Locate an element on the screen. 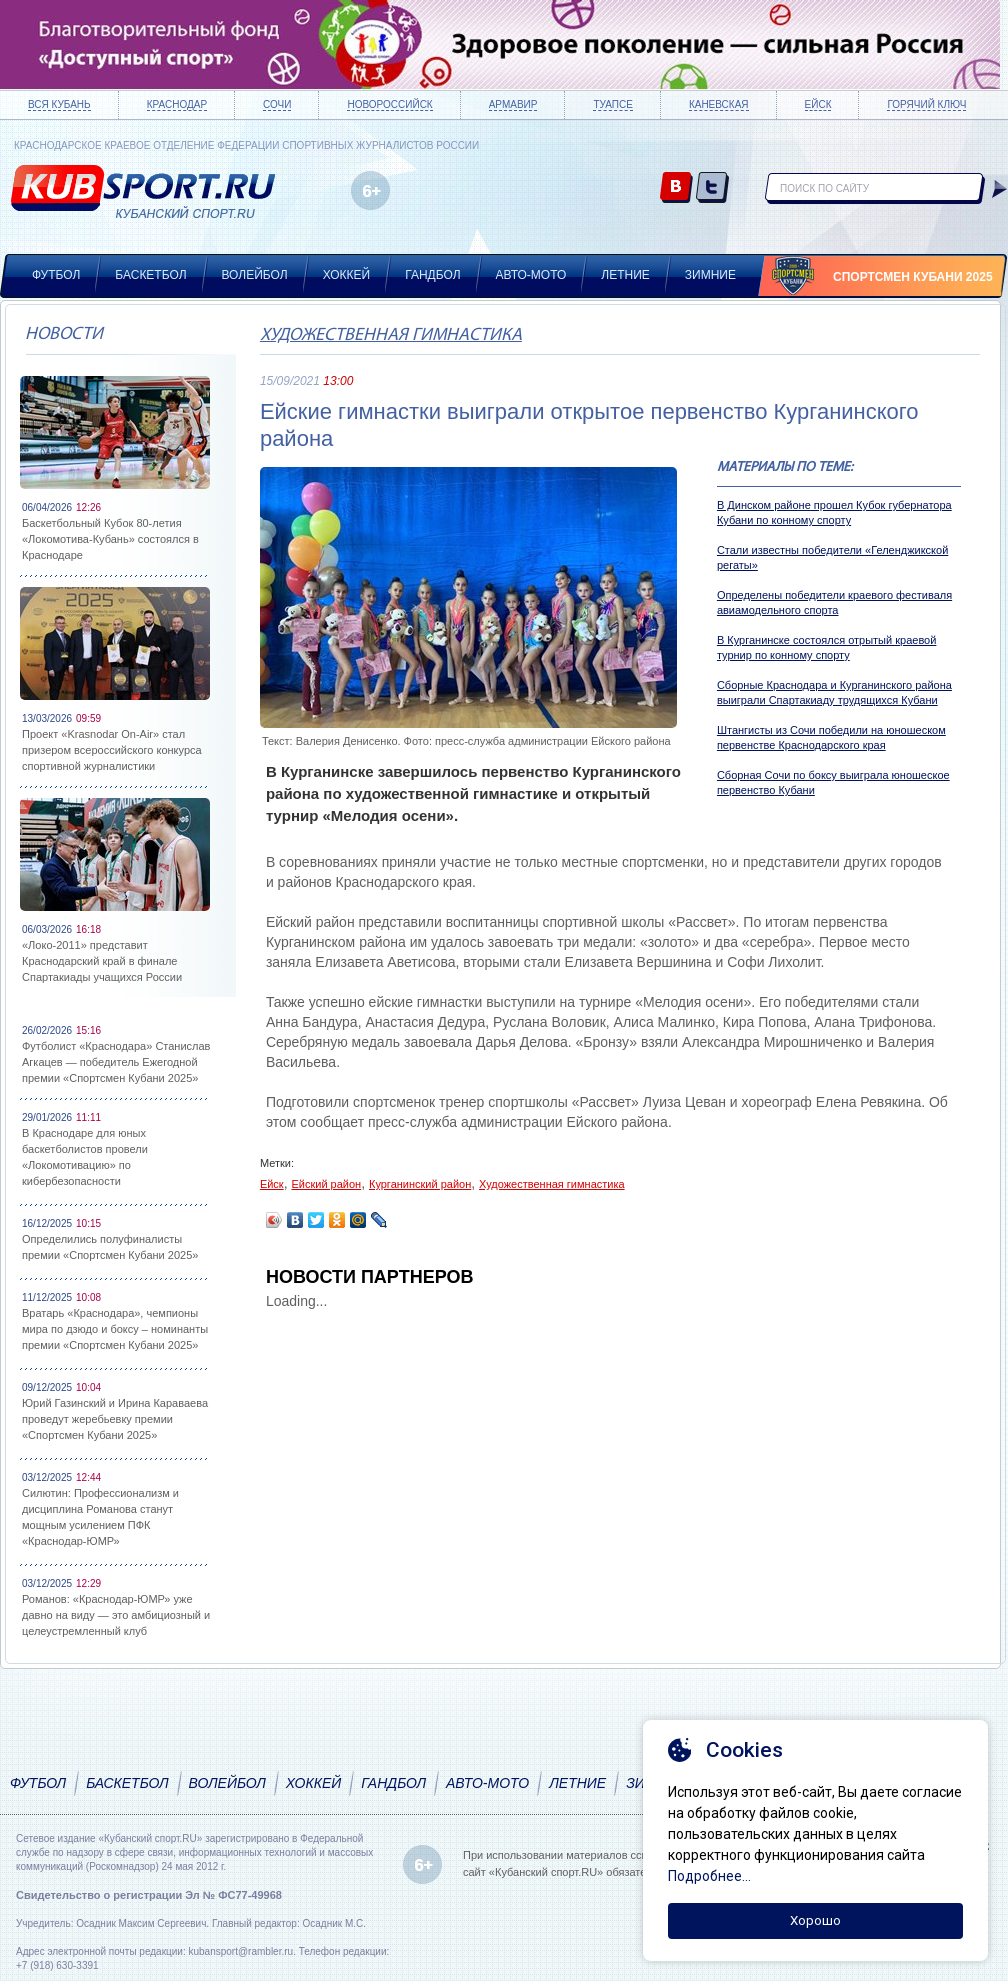 This screenshot has height=1981, width=1008. Горячий ключ is located at coordinates (926, 104).